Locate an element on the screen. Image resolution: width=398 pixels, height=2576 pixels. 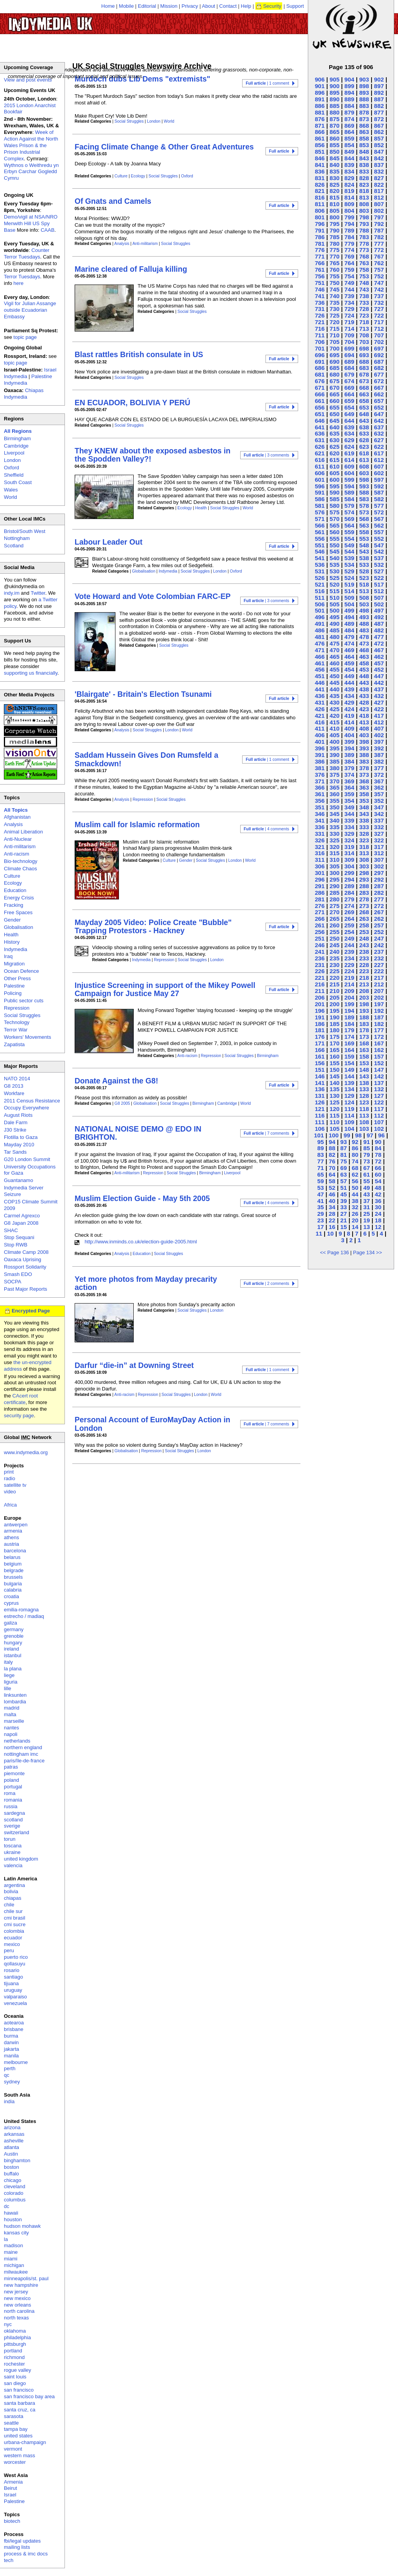
793 is located at coordinates (364, 223).